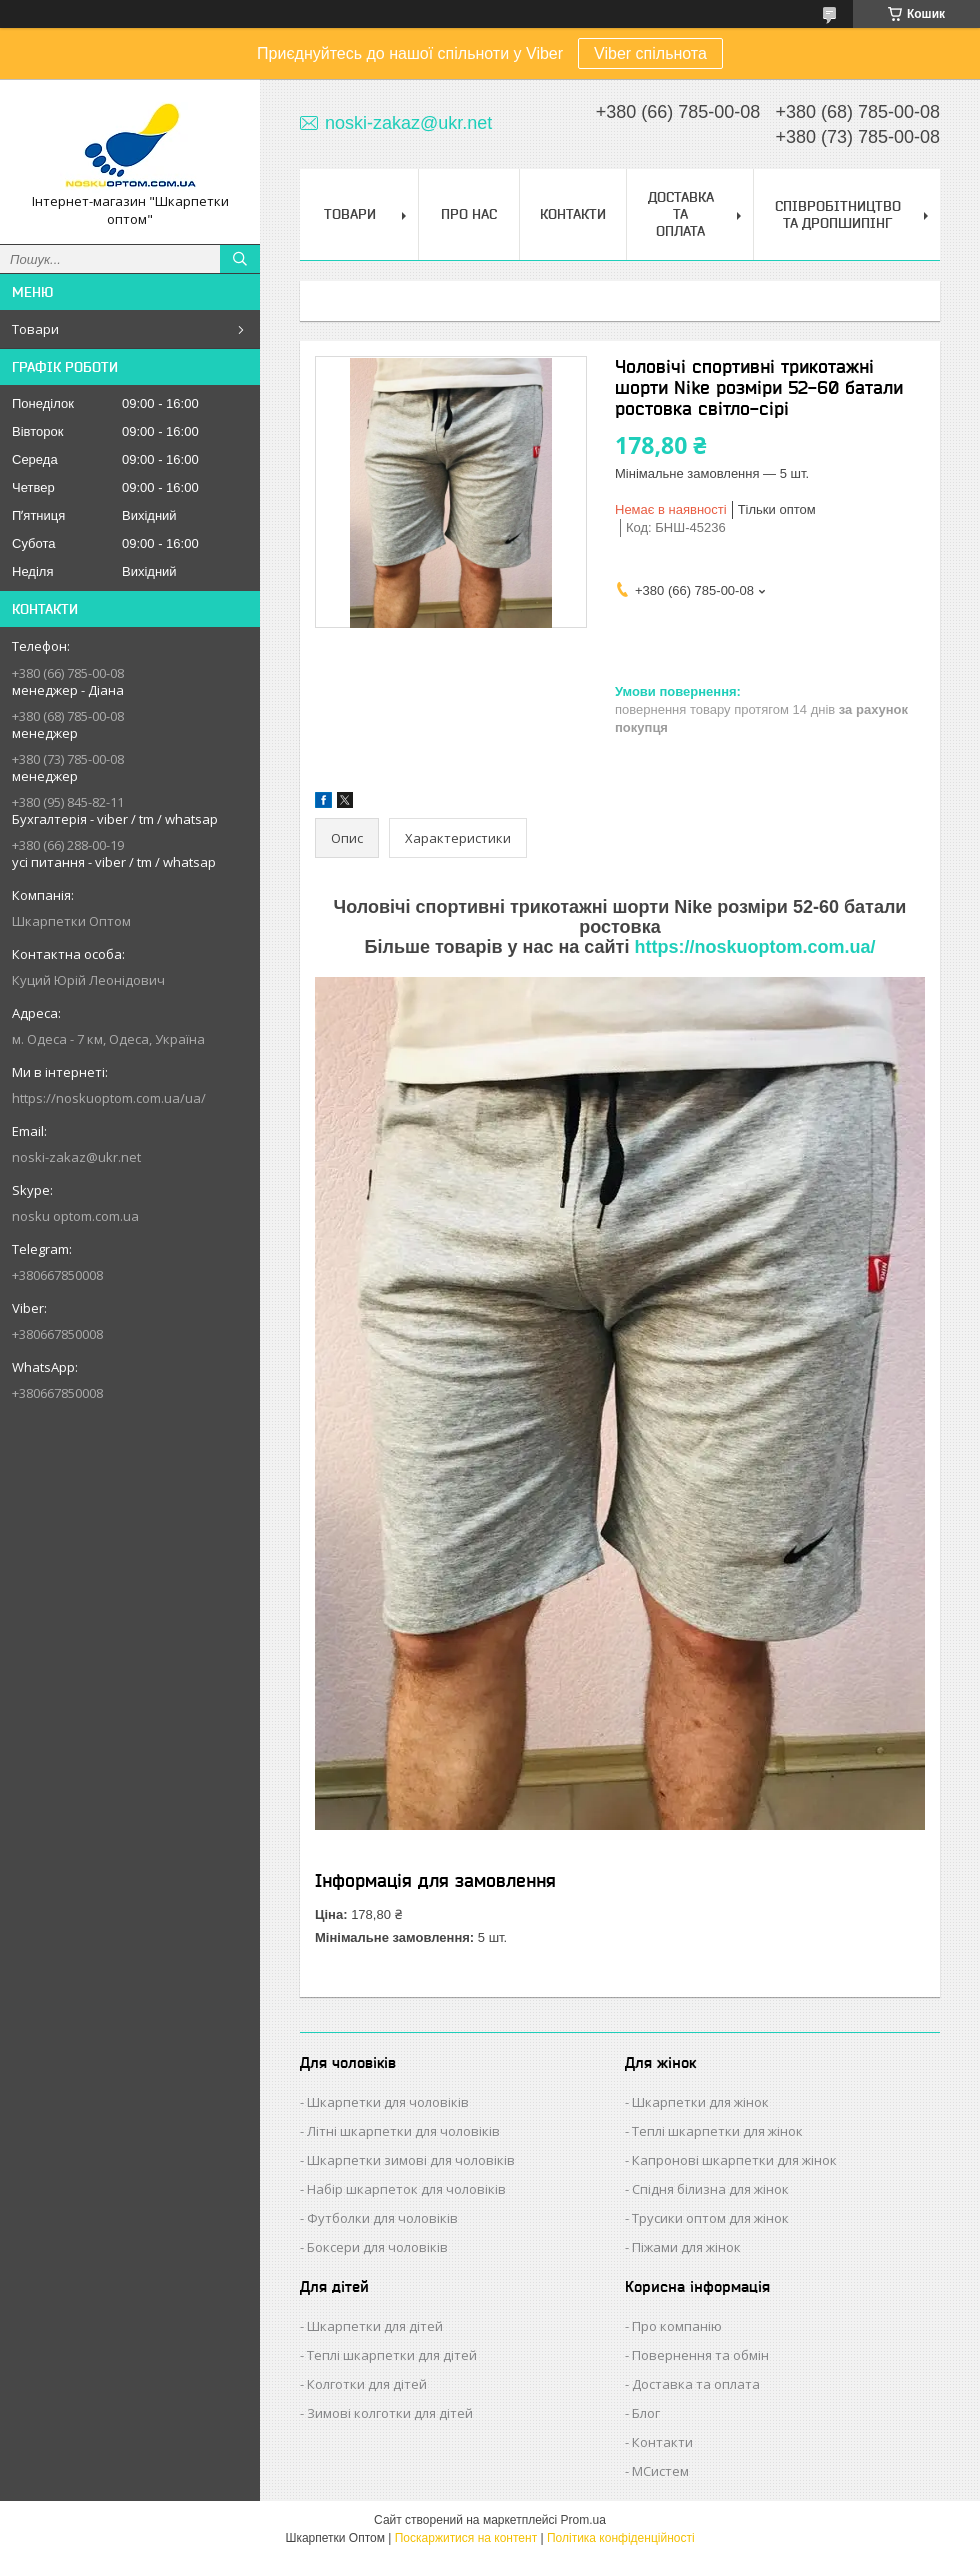 This screenshot has width=980, height=2557. Describe the element at coordinates (717, 2131) in the screenshot. I see `Теплі шкарпетки для жінок` at that location.